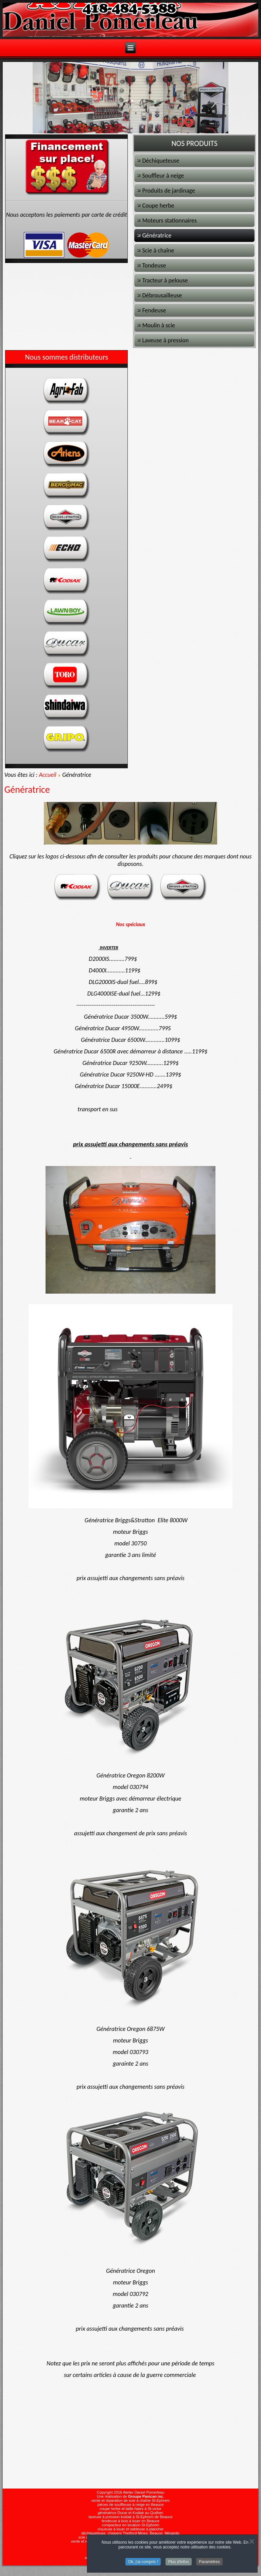 Image resolution: width=261 pixels, height=2576 pixels. I want to click on Tondeuse, so click(154, 265).